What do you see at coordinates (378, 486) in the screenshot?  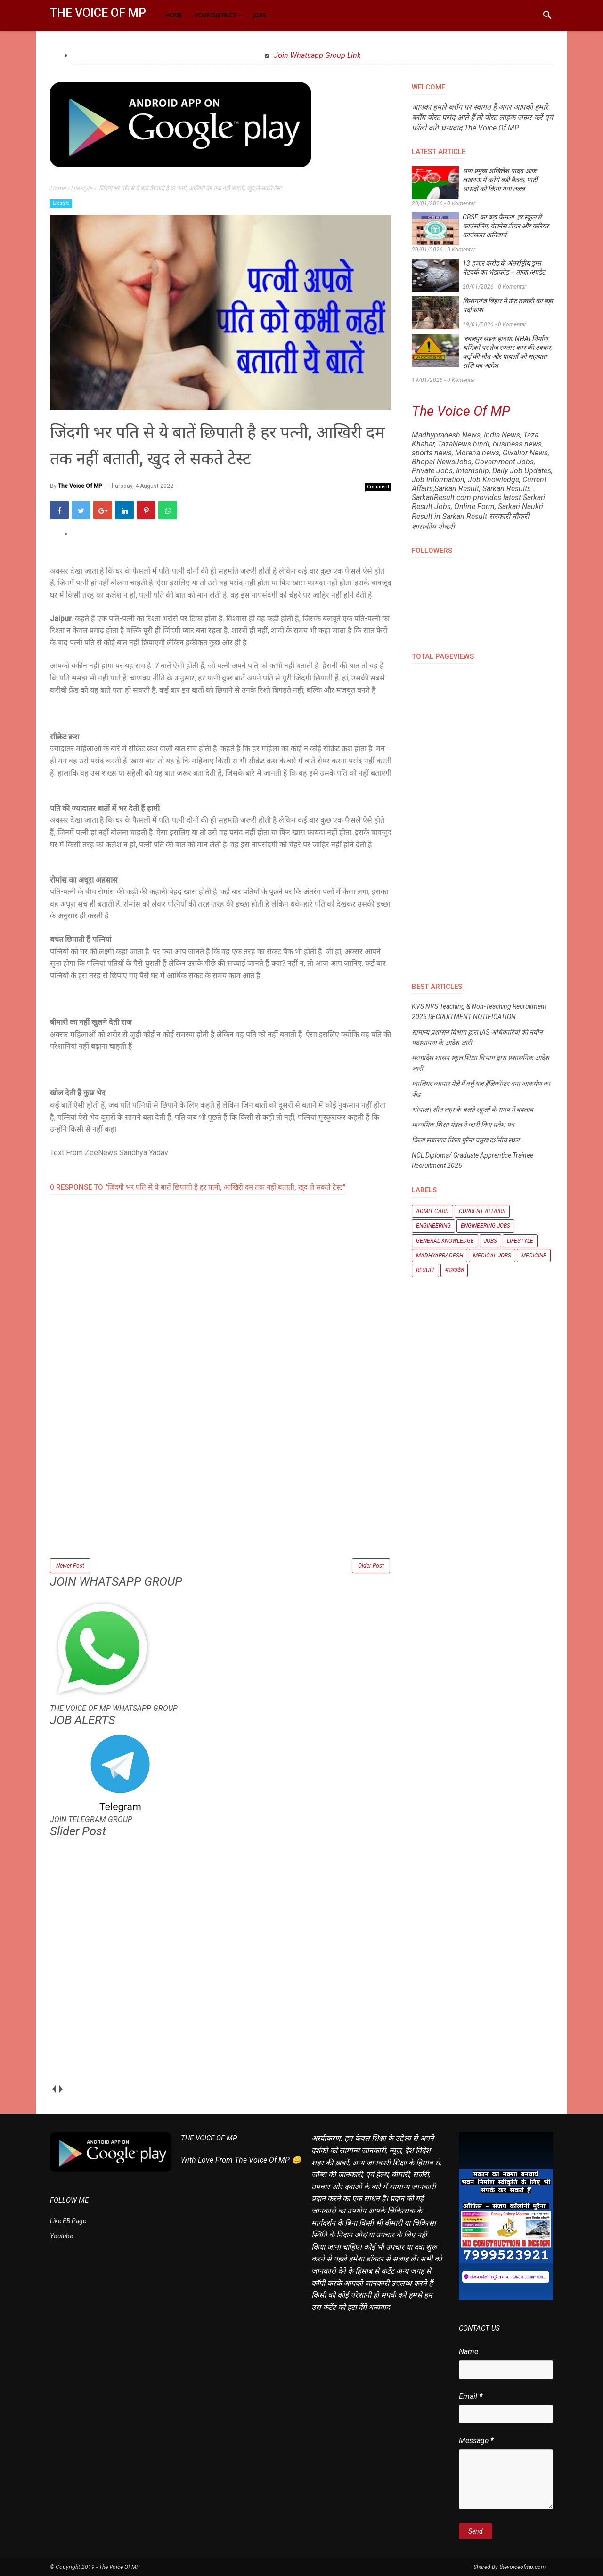 I see `Comment` at bounding box center [378, 486].